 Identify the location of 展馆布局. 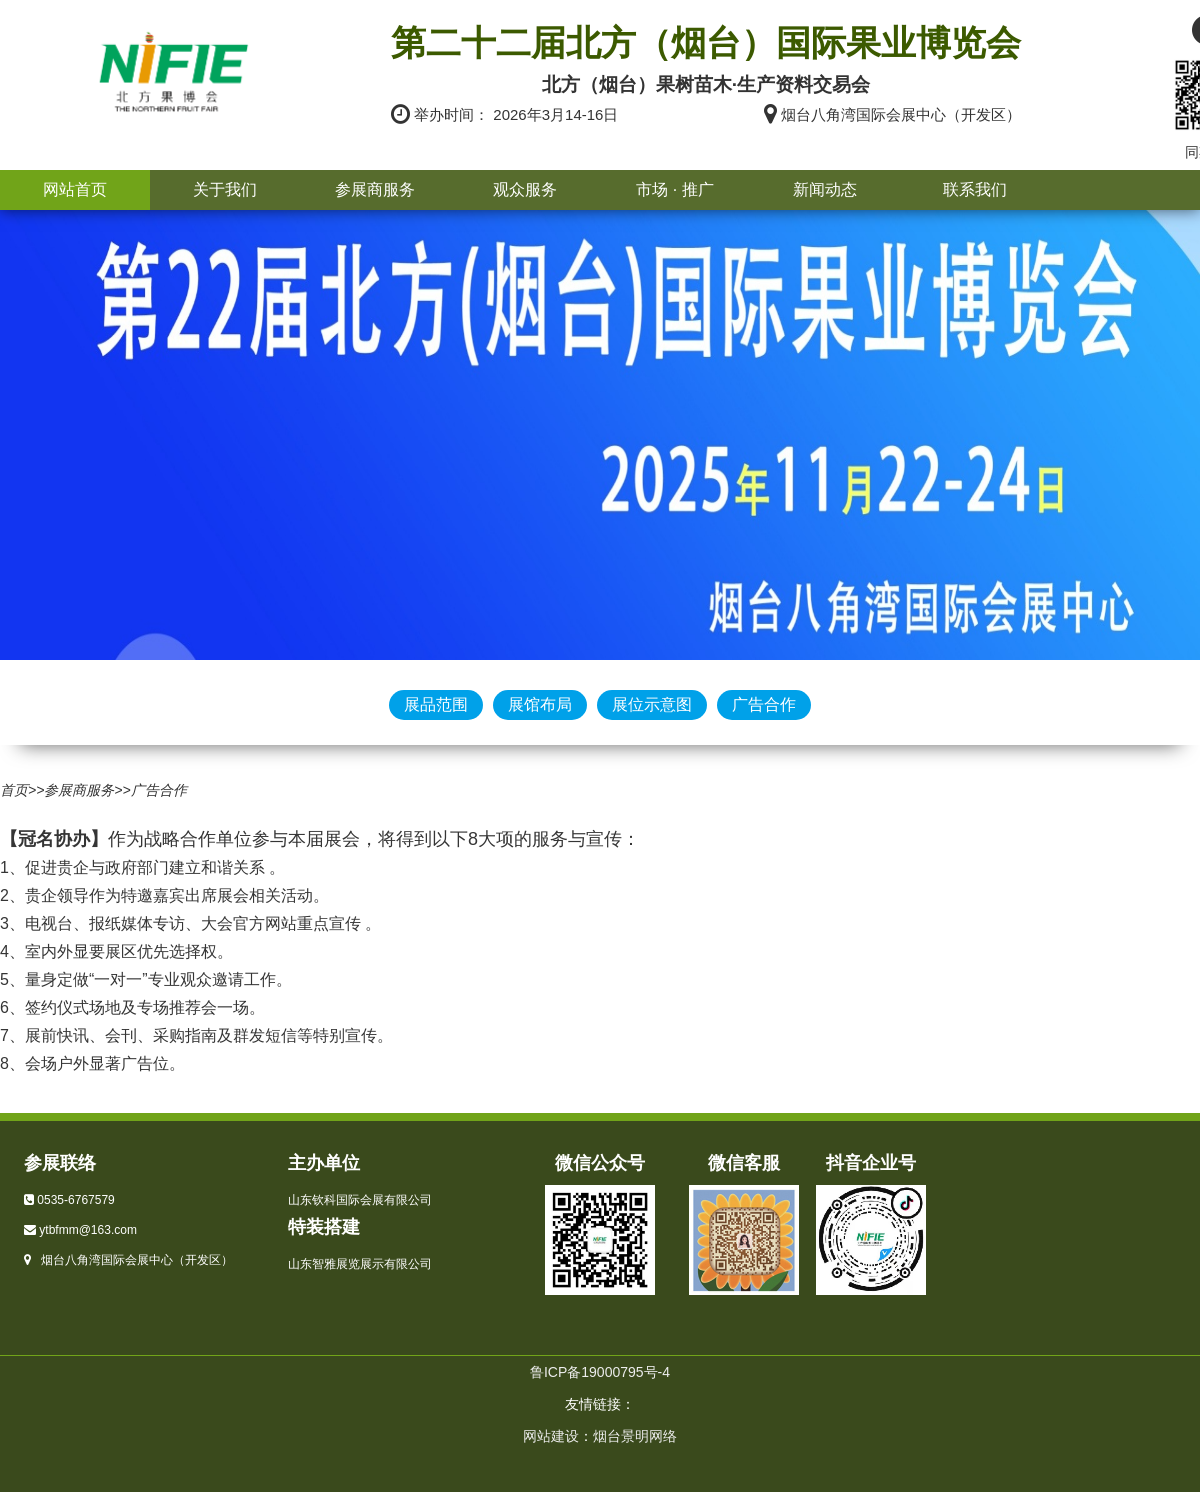
(540, 704).